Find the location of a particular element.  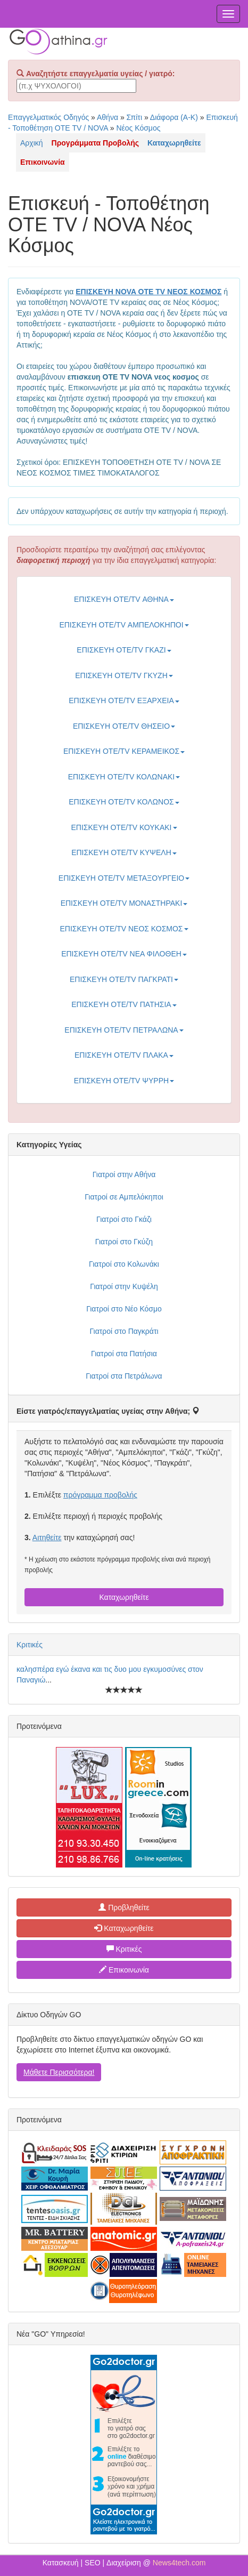

Γιατροί στο Γκάζι is located at coordinates (124, 1219).